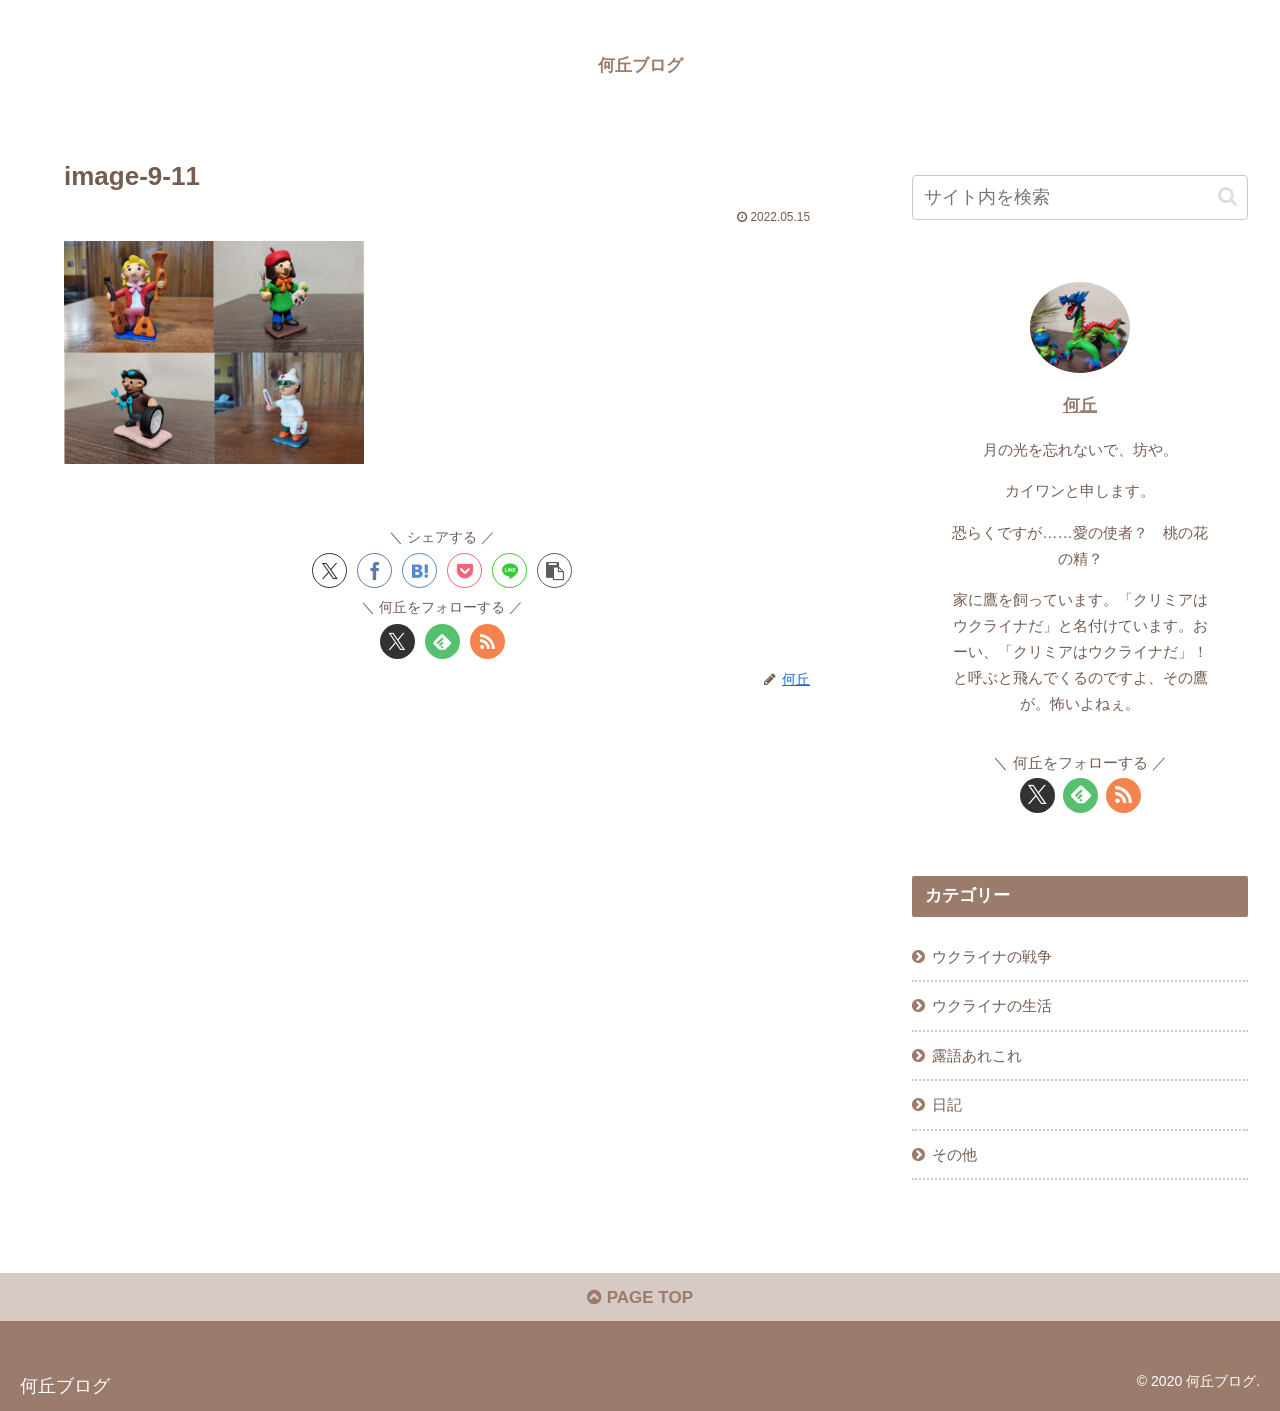  Describe the element at coordinates (954, 1154) in the screenshot. I see `その他` at that location.